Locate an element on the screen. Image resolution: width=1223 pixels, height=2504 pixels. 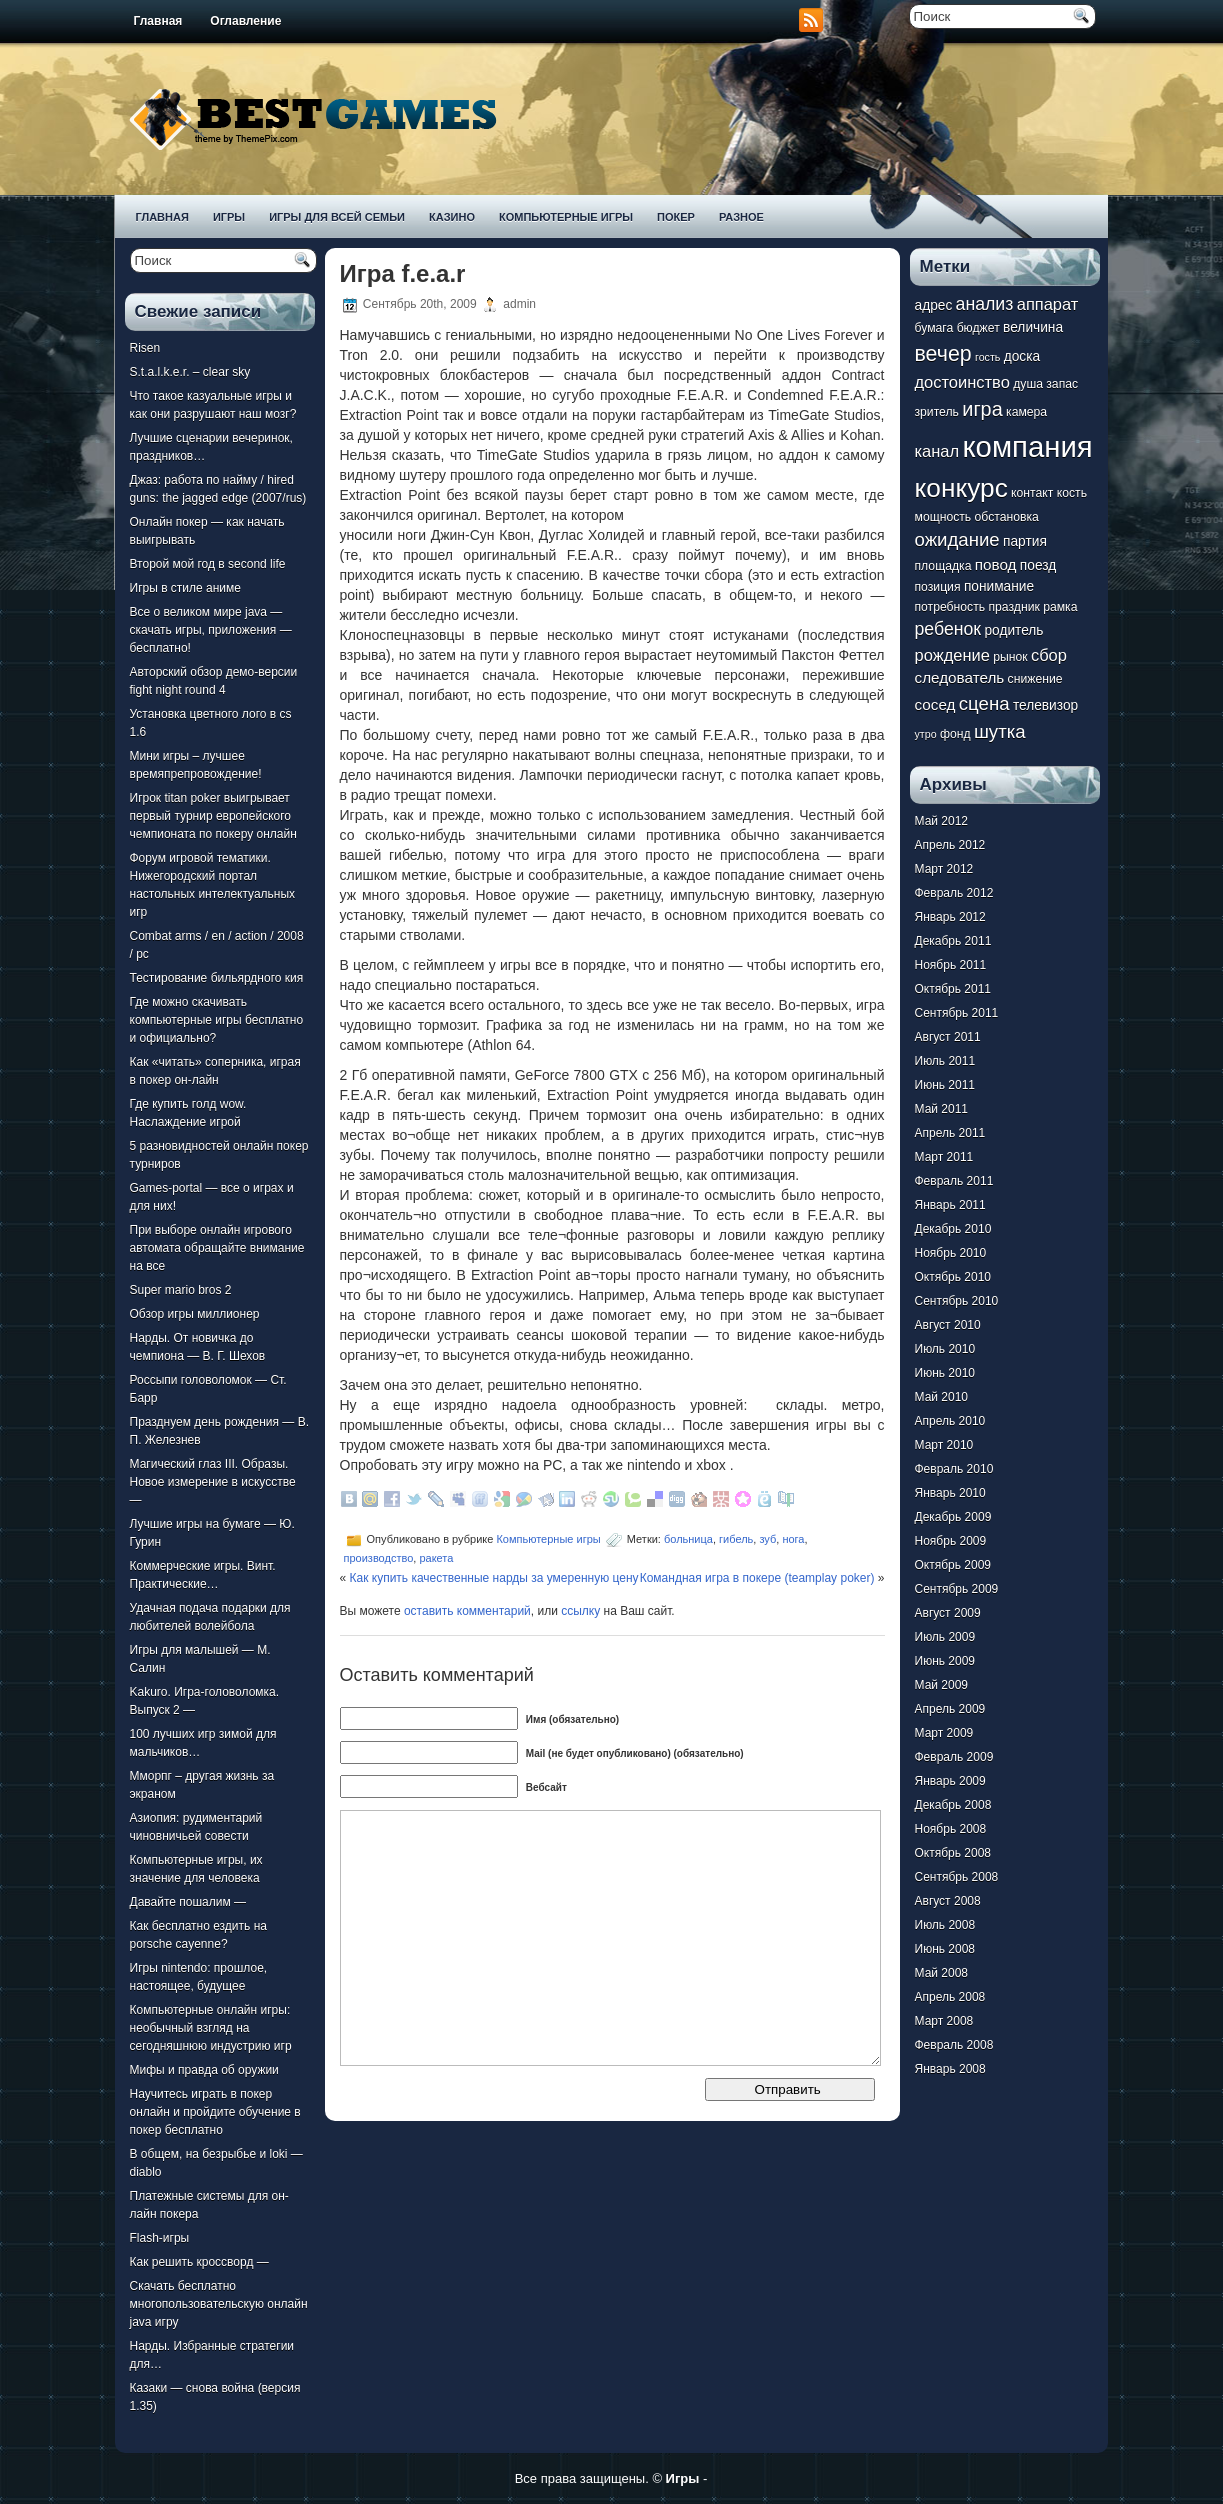
следователь [следователь (9 элементов)] is located at coordinates (960, 677).